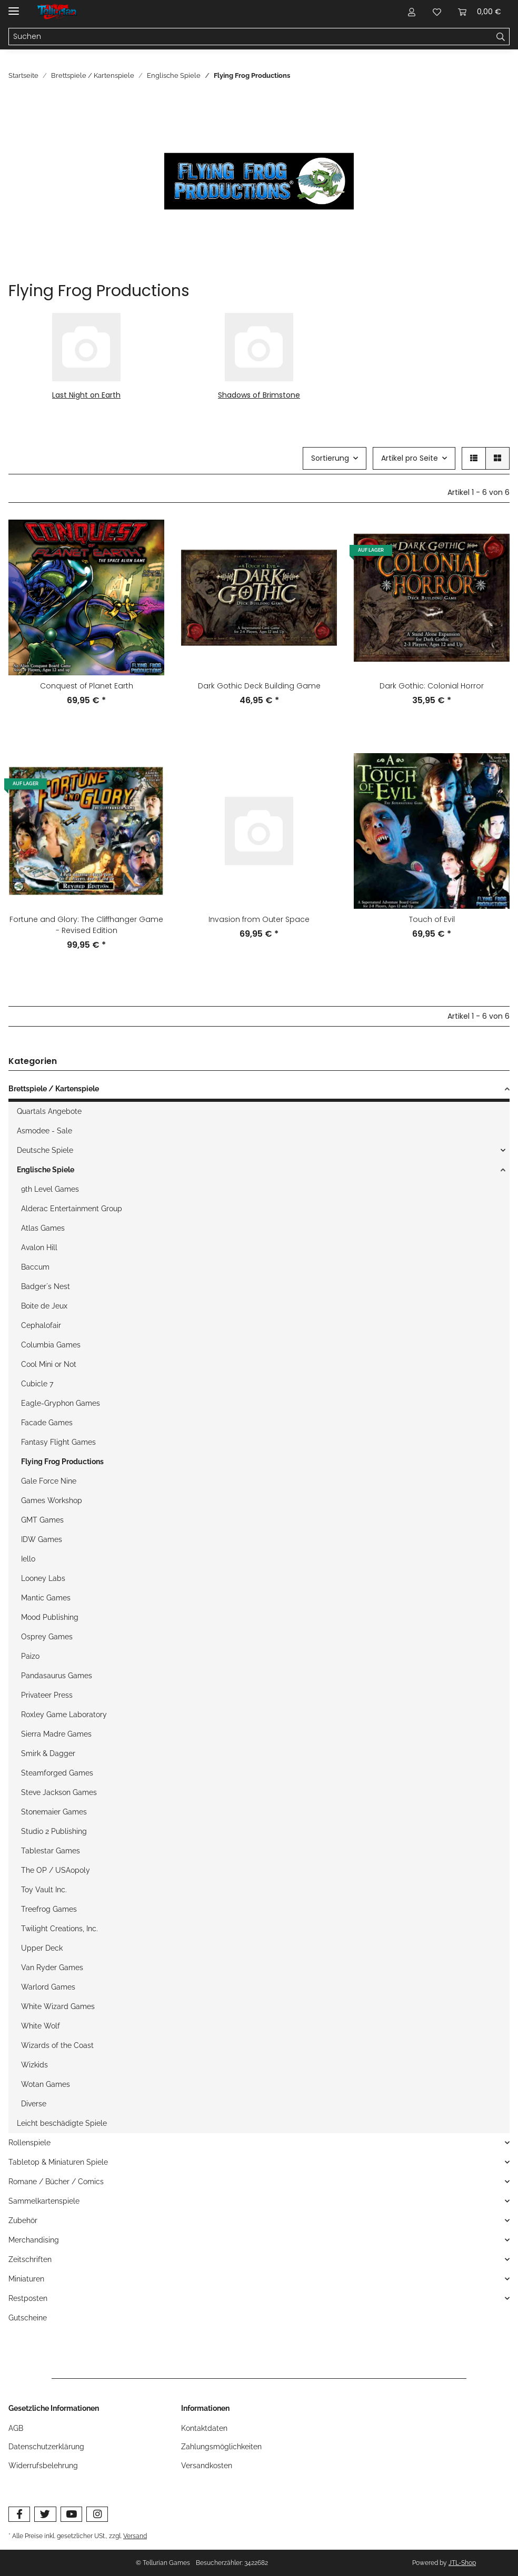 The image size is (518, 2576). I want to click on Upper Deck, so click(42, 1948).